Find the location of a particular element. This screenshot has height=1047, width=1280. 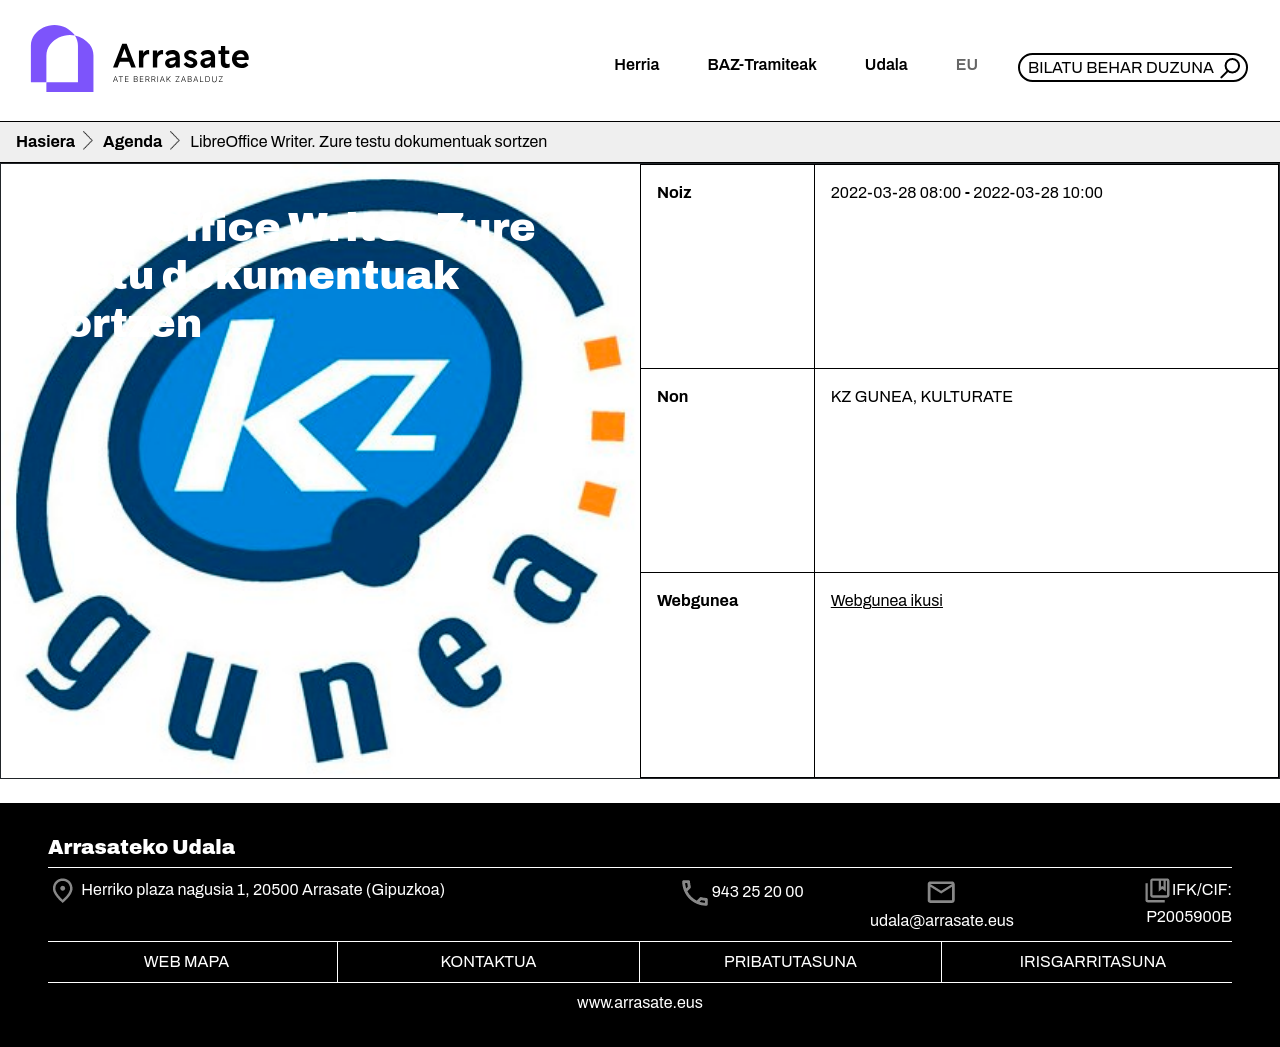

Bilatu behar duzuna is located at coordinates (1121, 67).